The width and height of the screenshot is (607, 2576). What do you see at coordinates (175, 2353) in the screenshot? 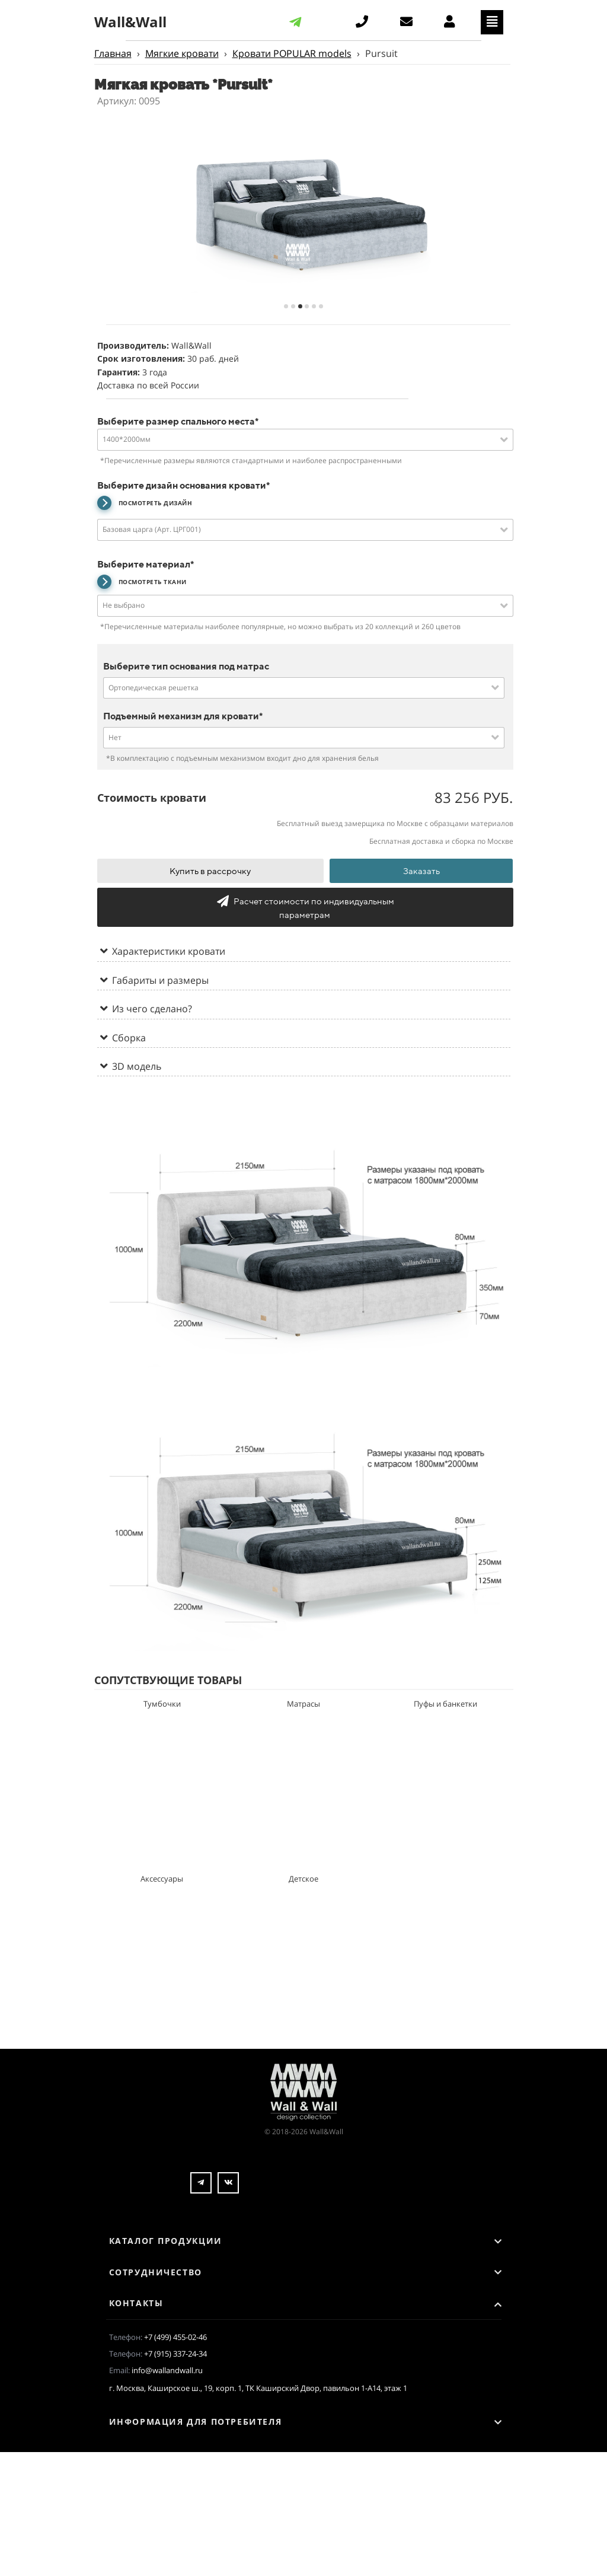
I see `+7 (915) 337-24-34` at bounding box center [175, 2353].